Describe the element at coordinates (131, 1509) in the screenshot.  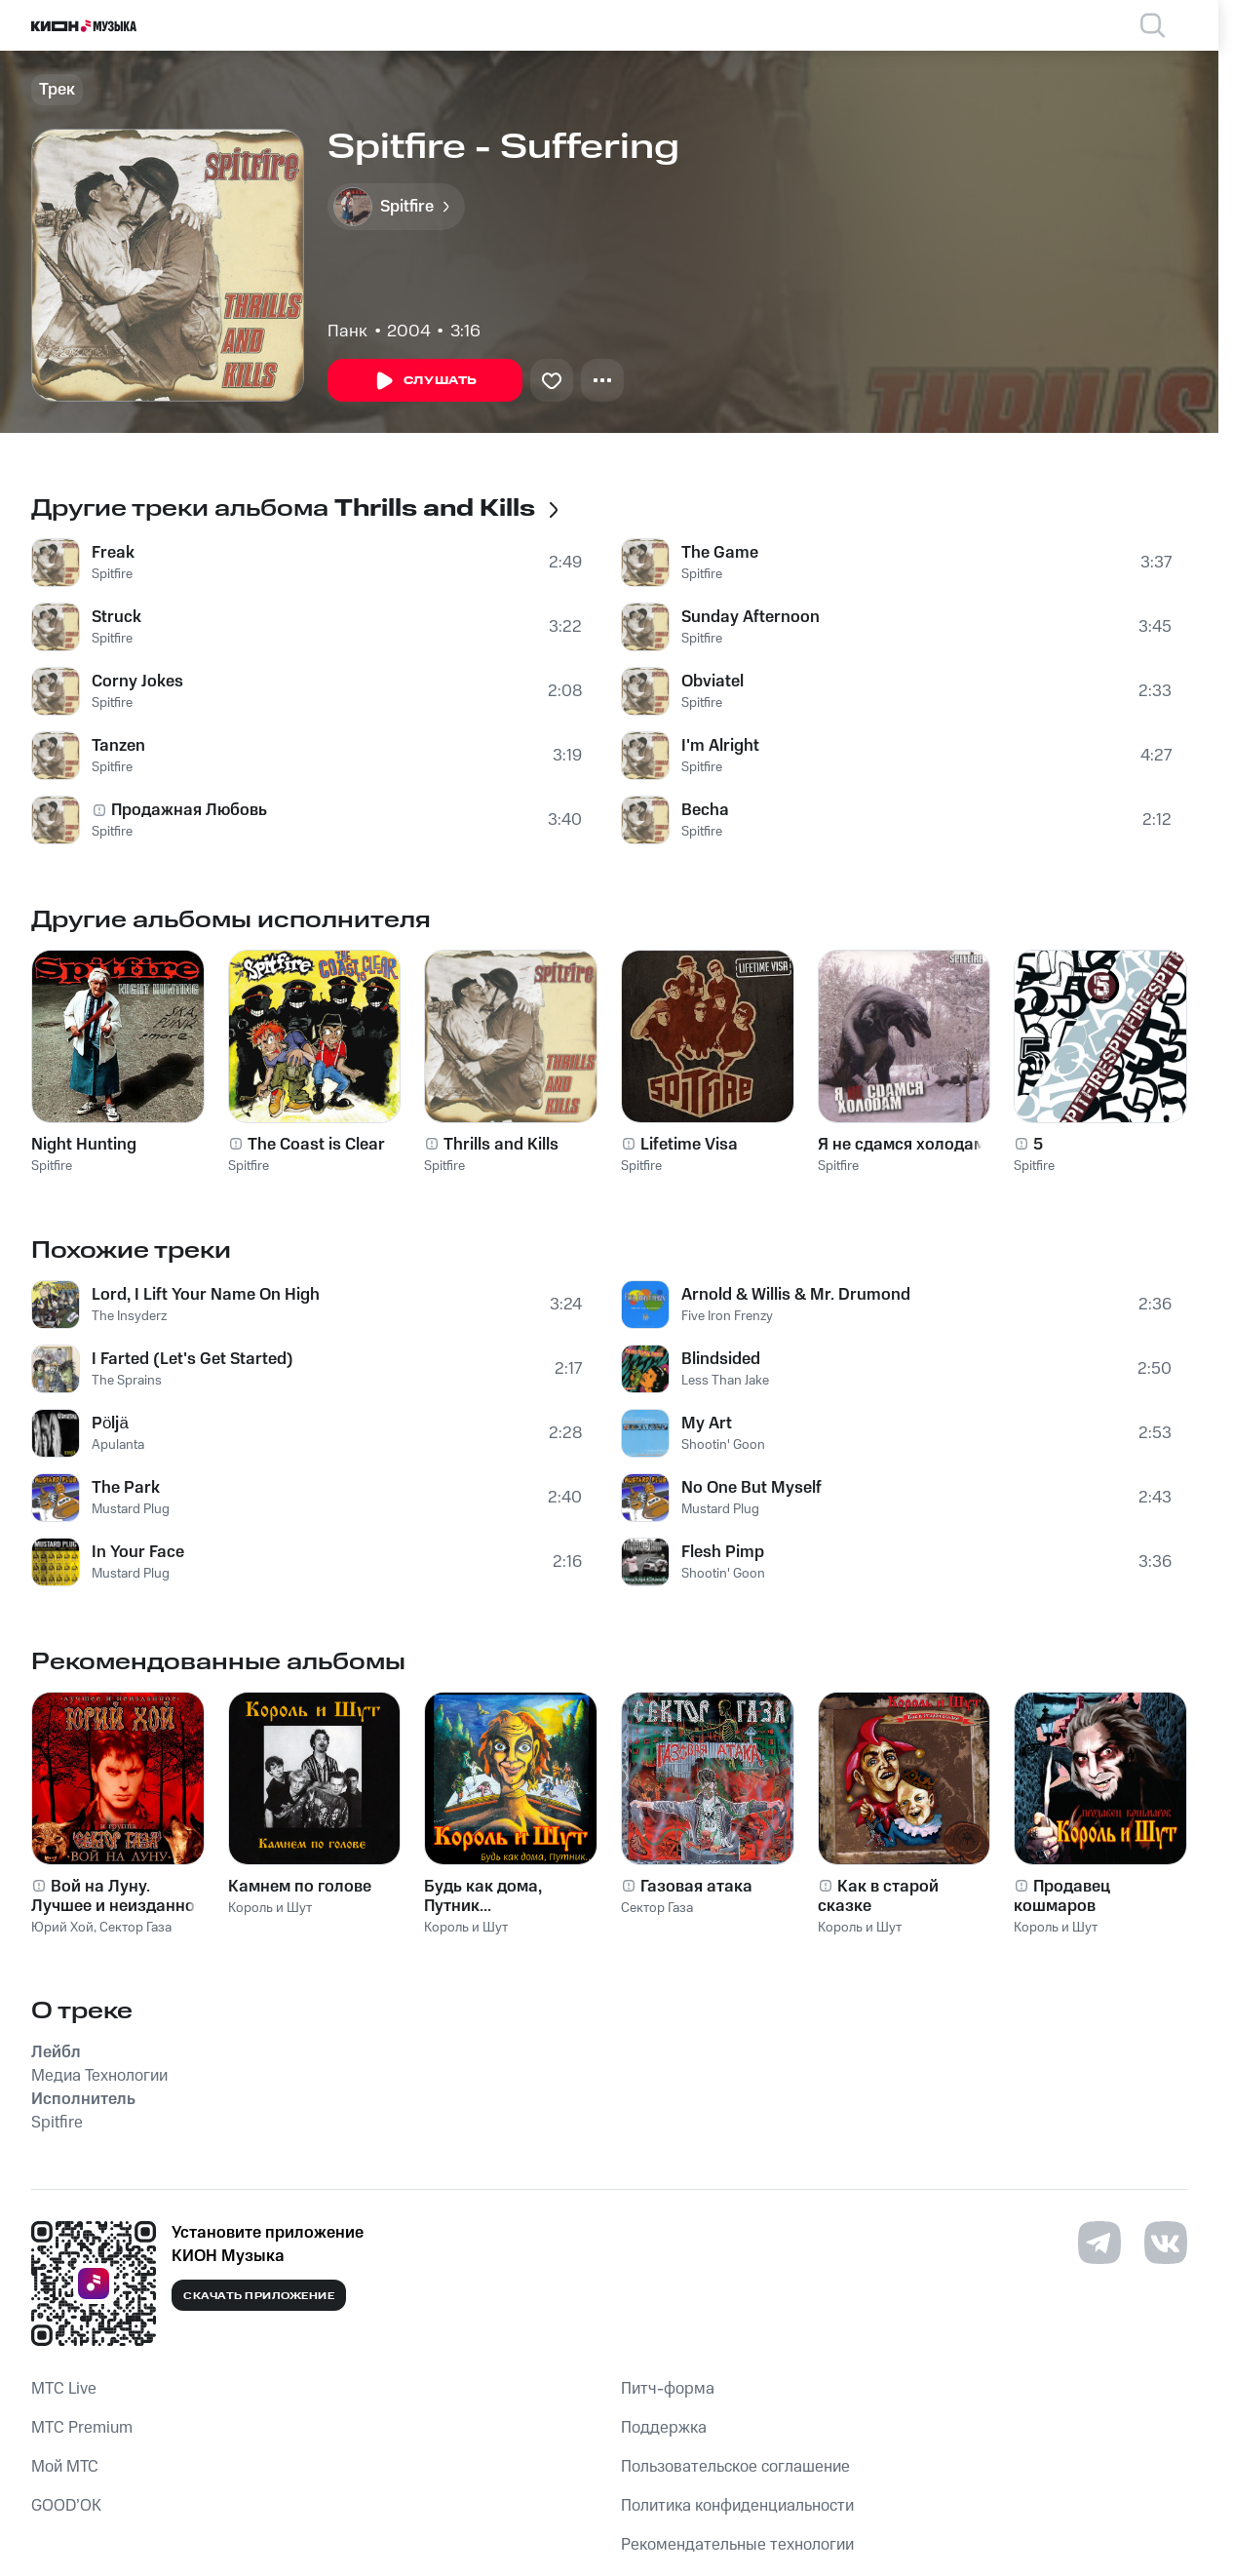
I see `Mustard Plug` at that location.